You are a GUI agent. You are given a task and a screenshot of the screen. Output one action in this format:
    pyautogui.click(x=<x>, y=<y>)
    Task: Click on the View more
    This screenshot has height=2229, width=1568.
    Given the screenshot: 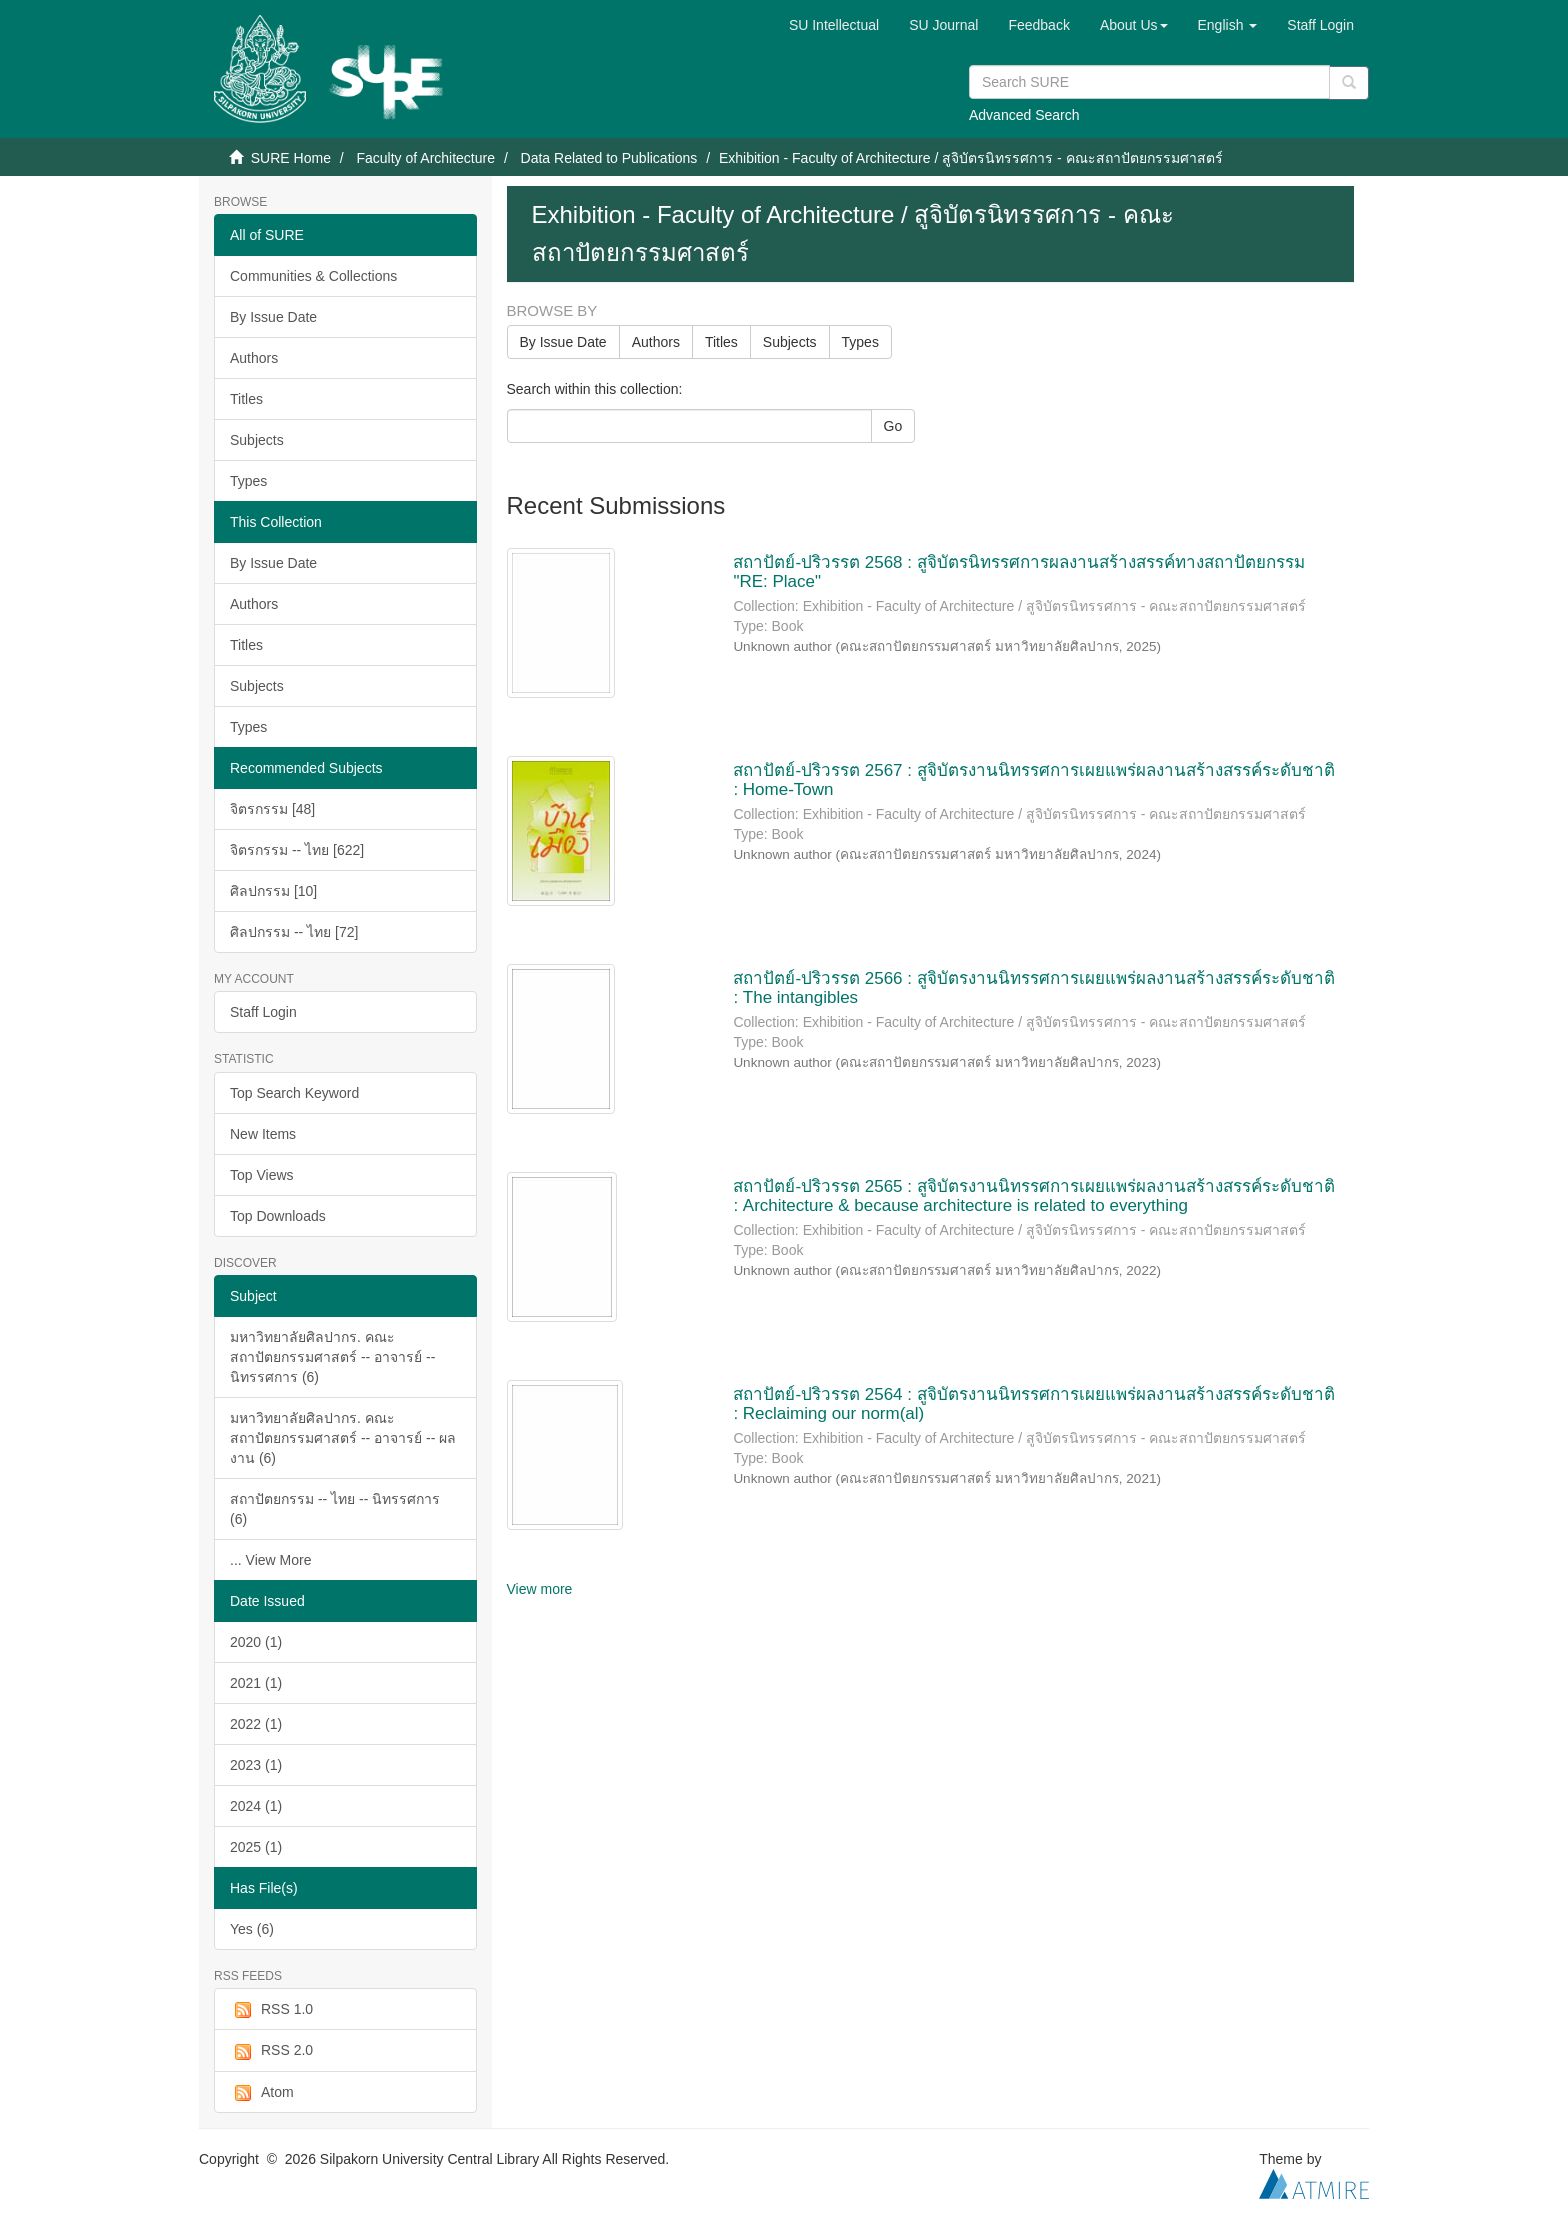 What is the action you would take?
    pyautogui.click(x=540, y=1589)
    